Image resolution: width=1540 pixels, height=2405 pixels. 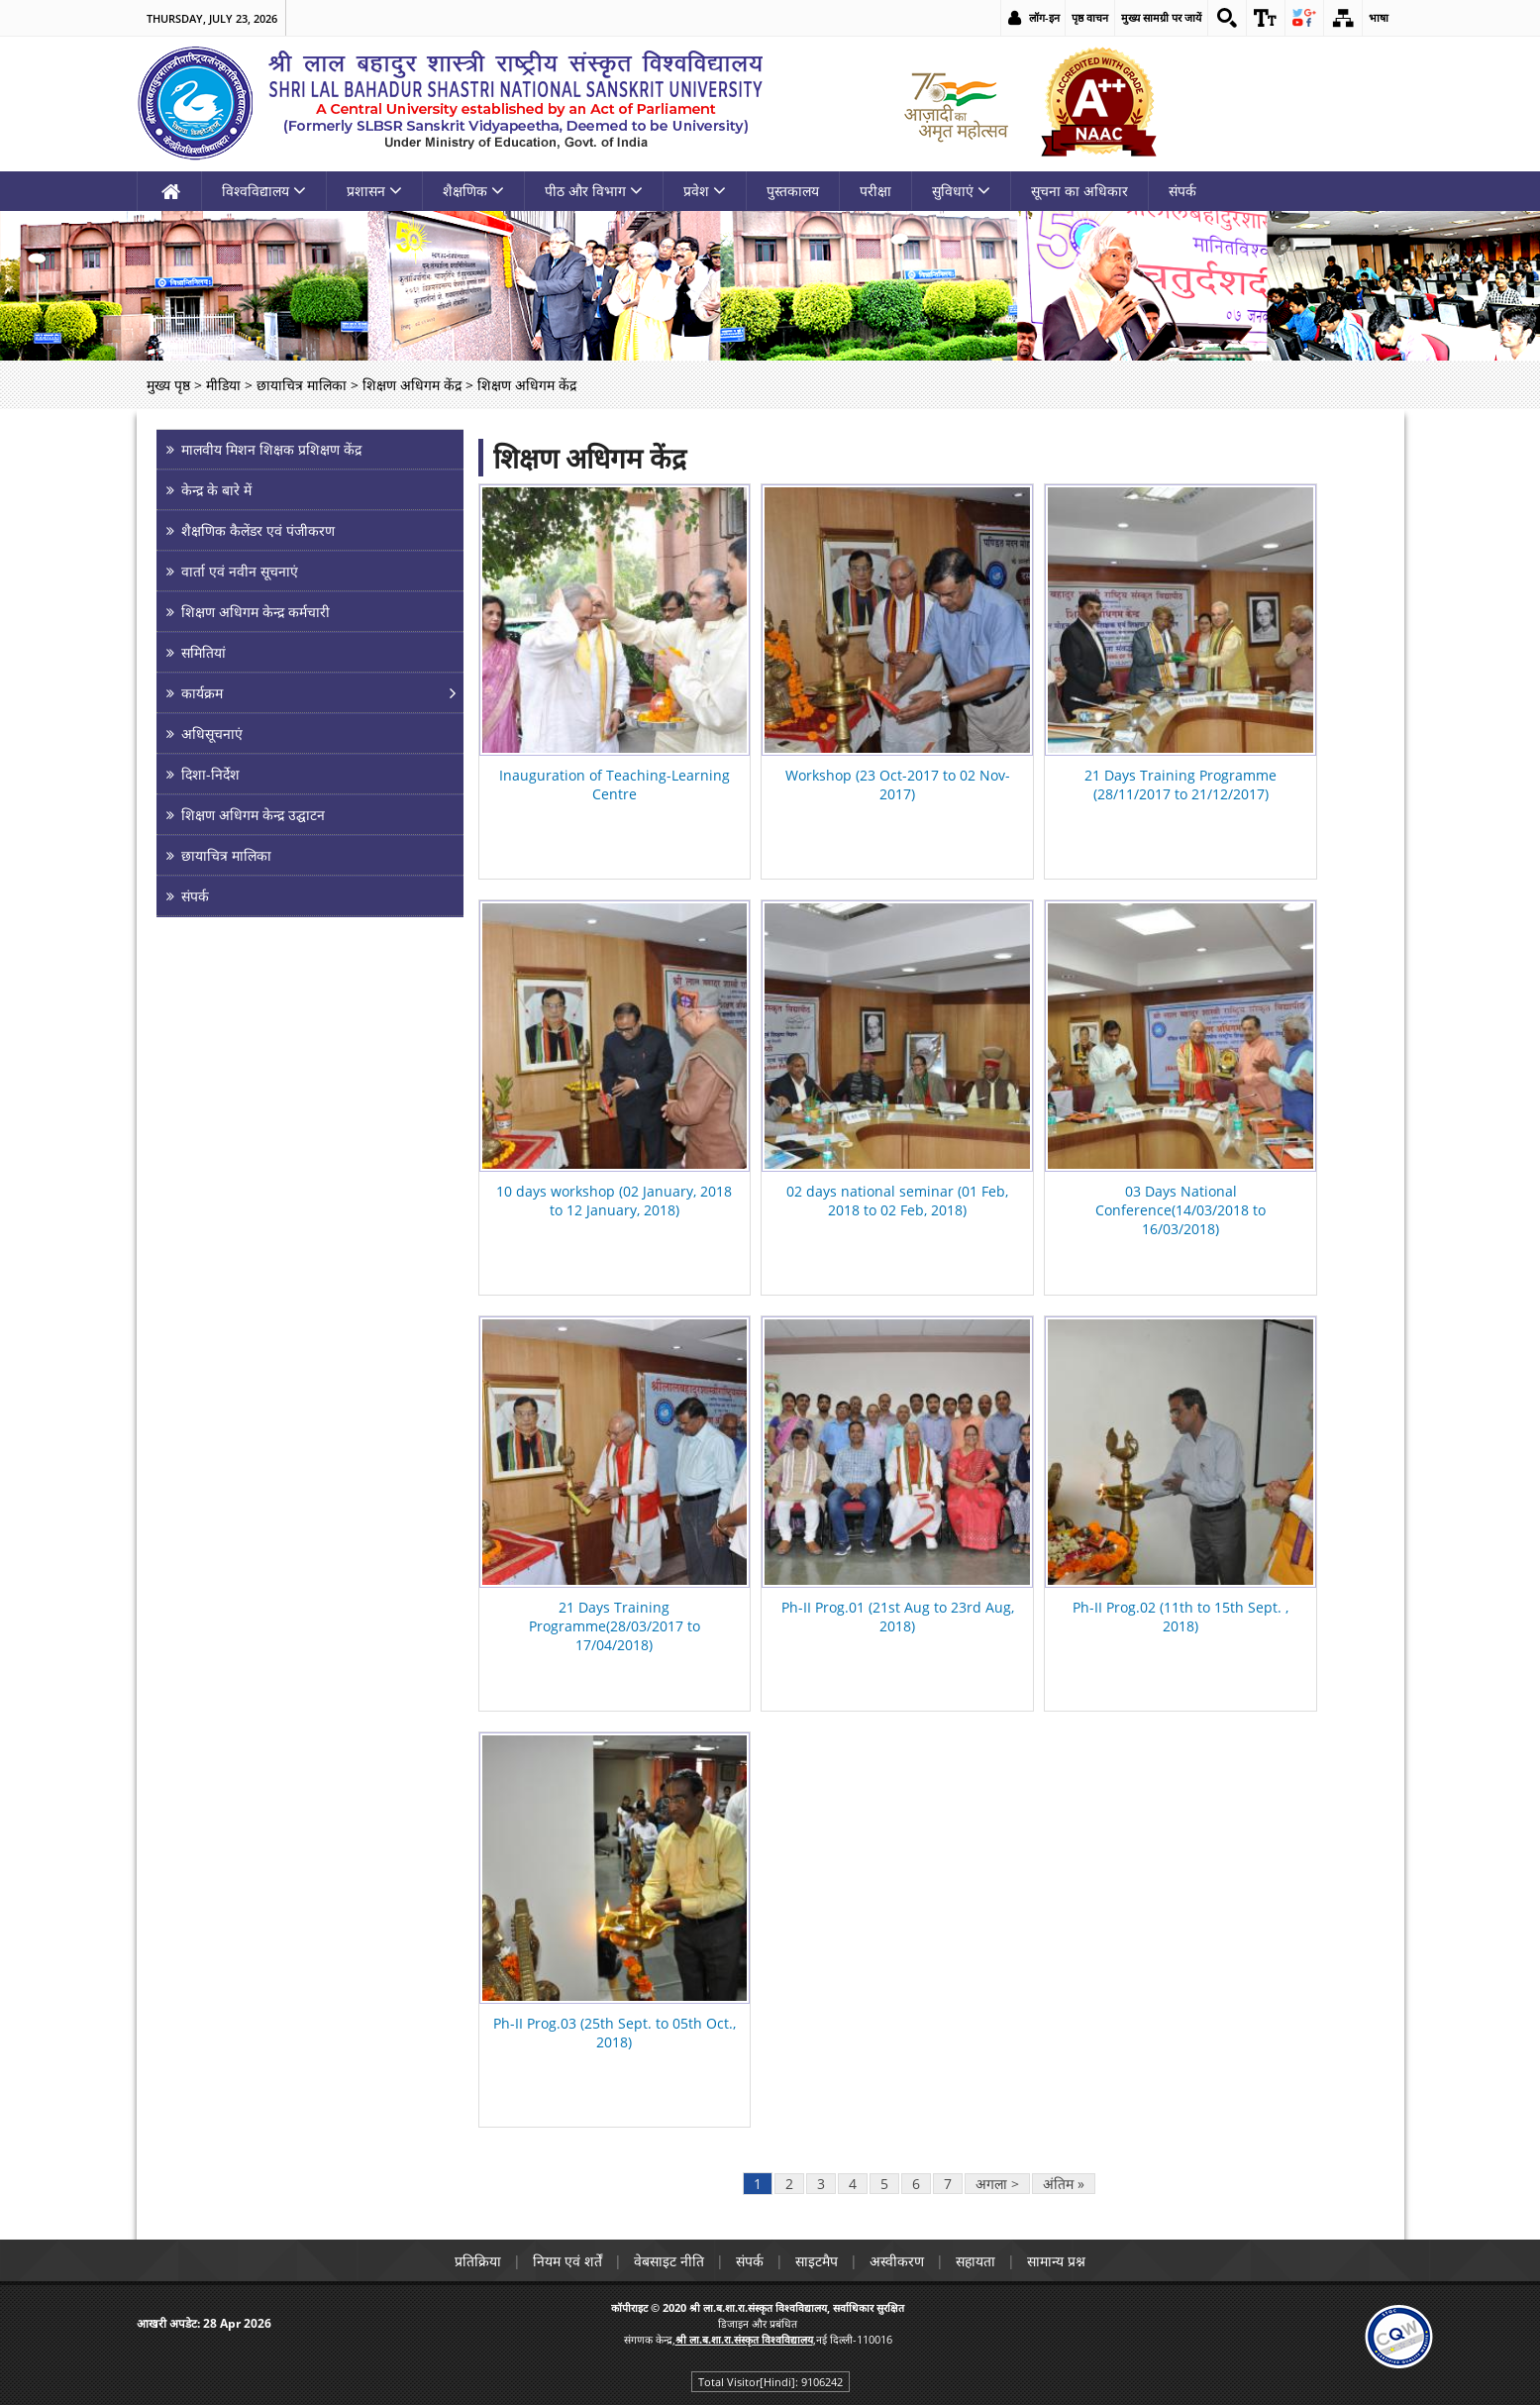 I want to click on छायाचित्र मालिका [link], so click(x=302, y=384).